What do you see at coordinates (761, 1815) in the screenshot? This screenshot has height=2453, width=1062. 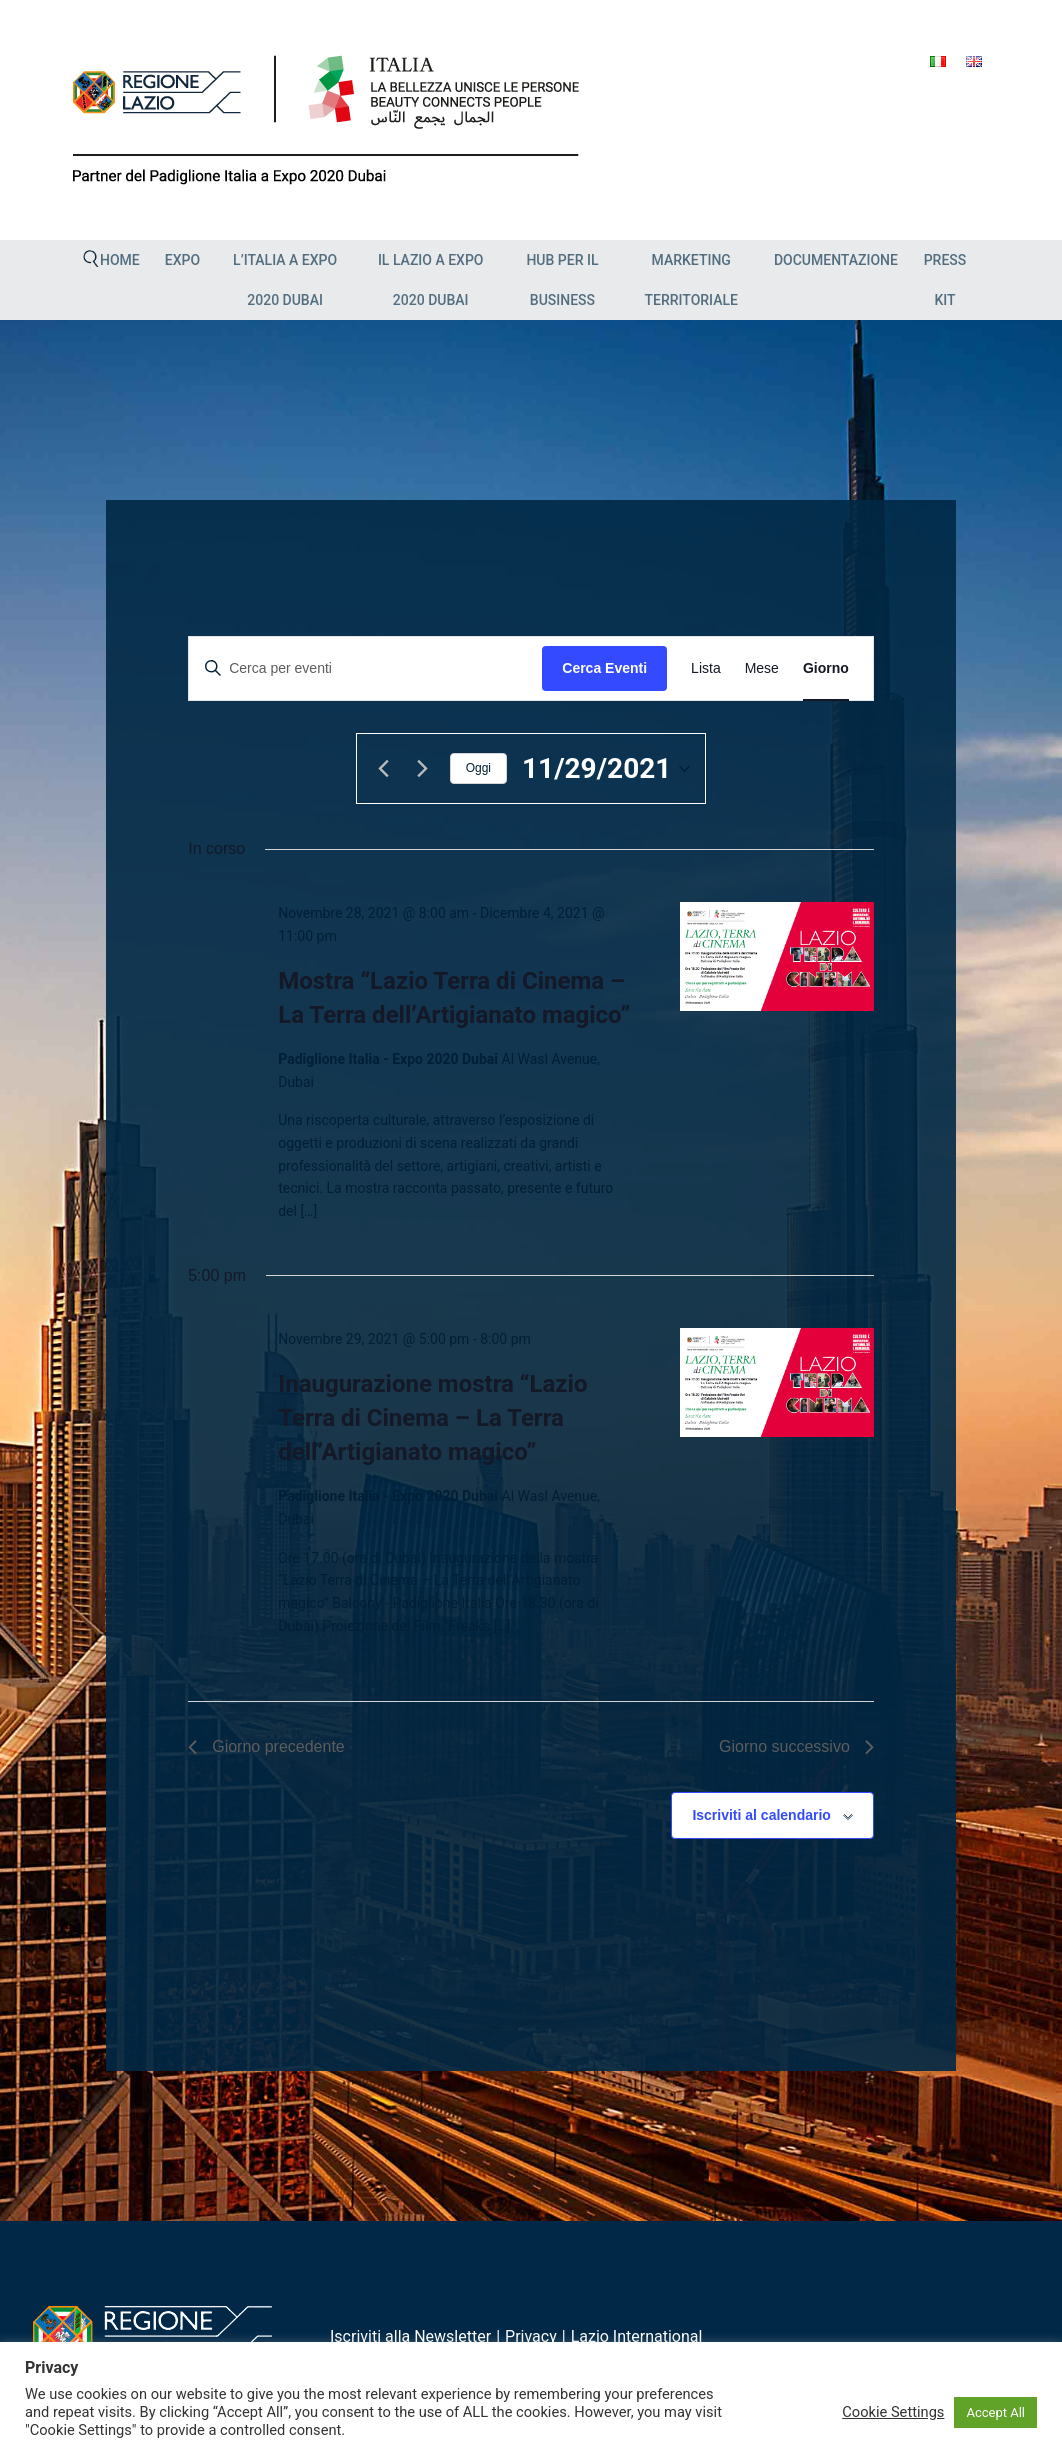 I see `Iscriviti al calendario` at bounding box center [761, 1815].